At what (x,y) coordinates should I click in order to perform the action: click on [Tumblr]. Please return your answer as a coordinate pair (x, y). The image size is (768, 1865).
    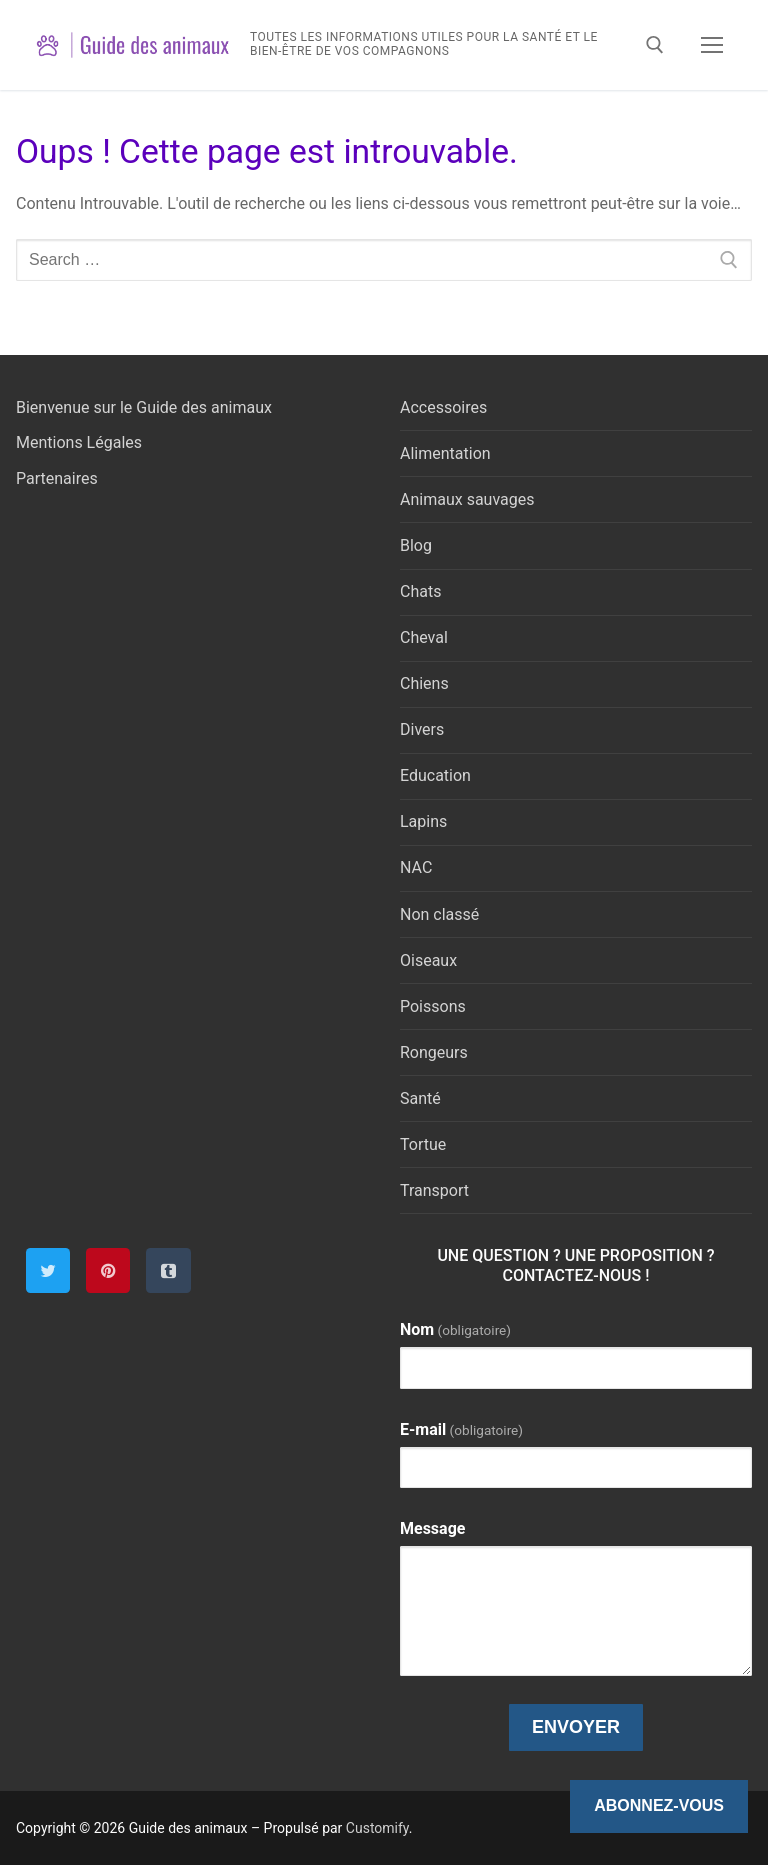
    Looking at the image, I should click on (168, 1270).